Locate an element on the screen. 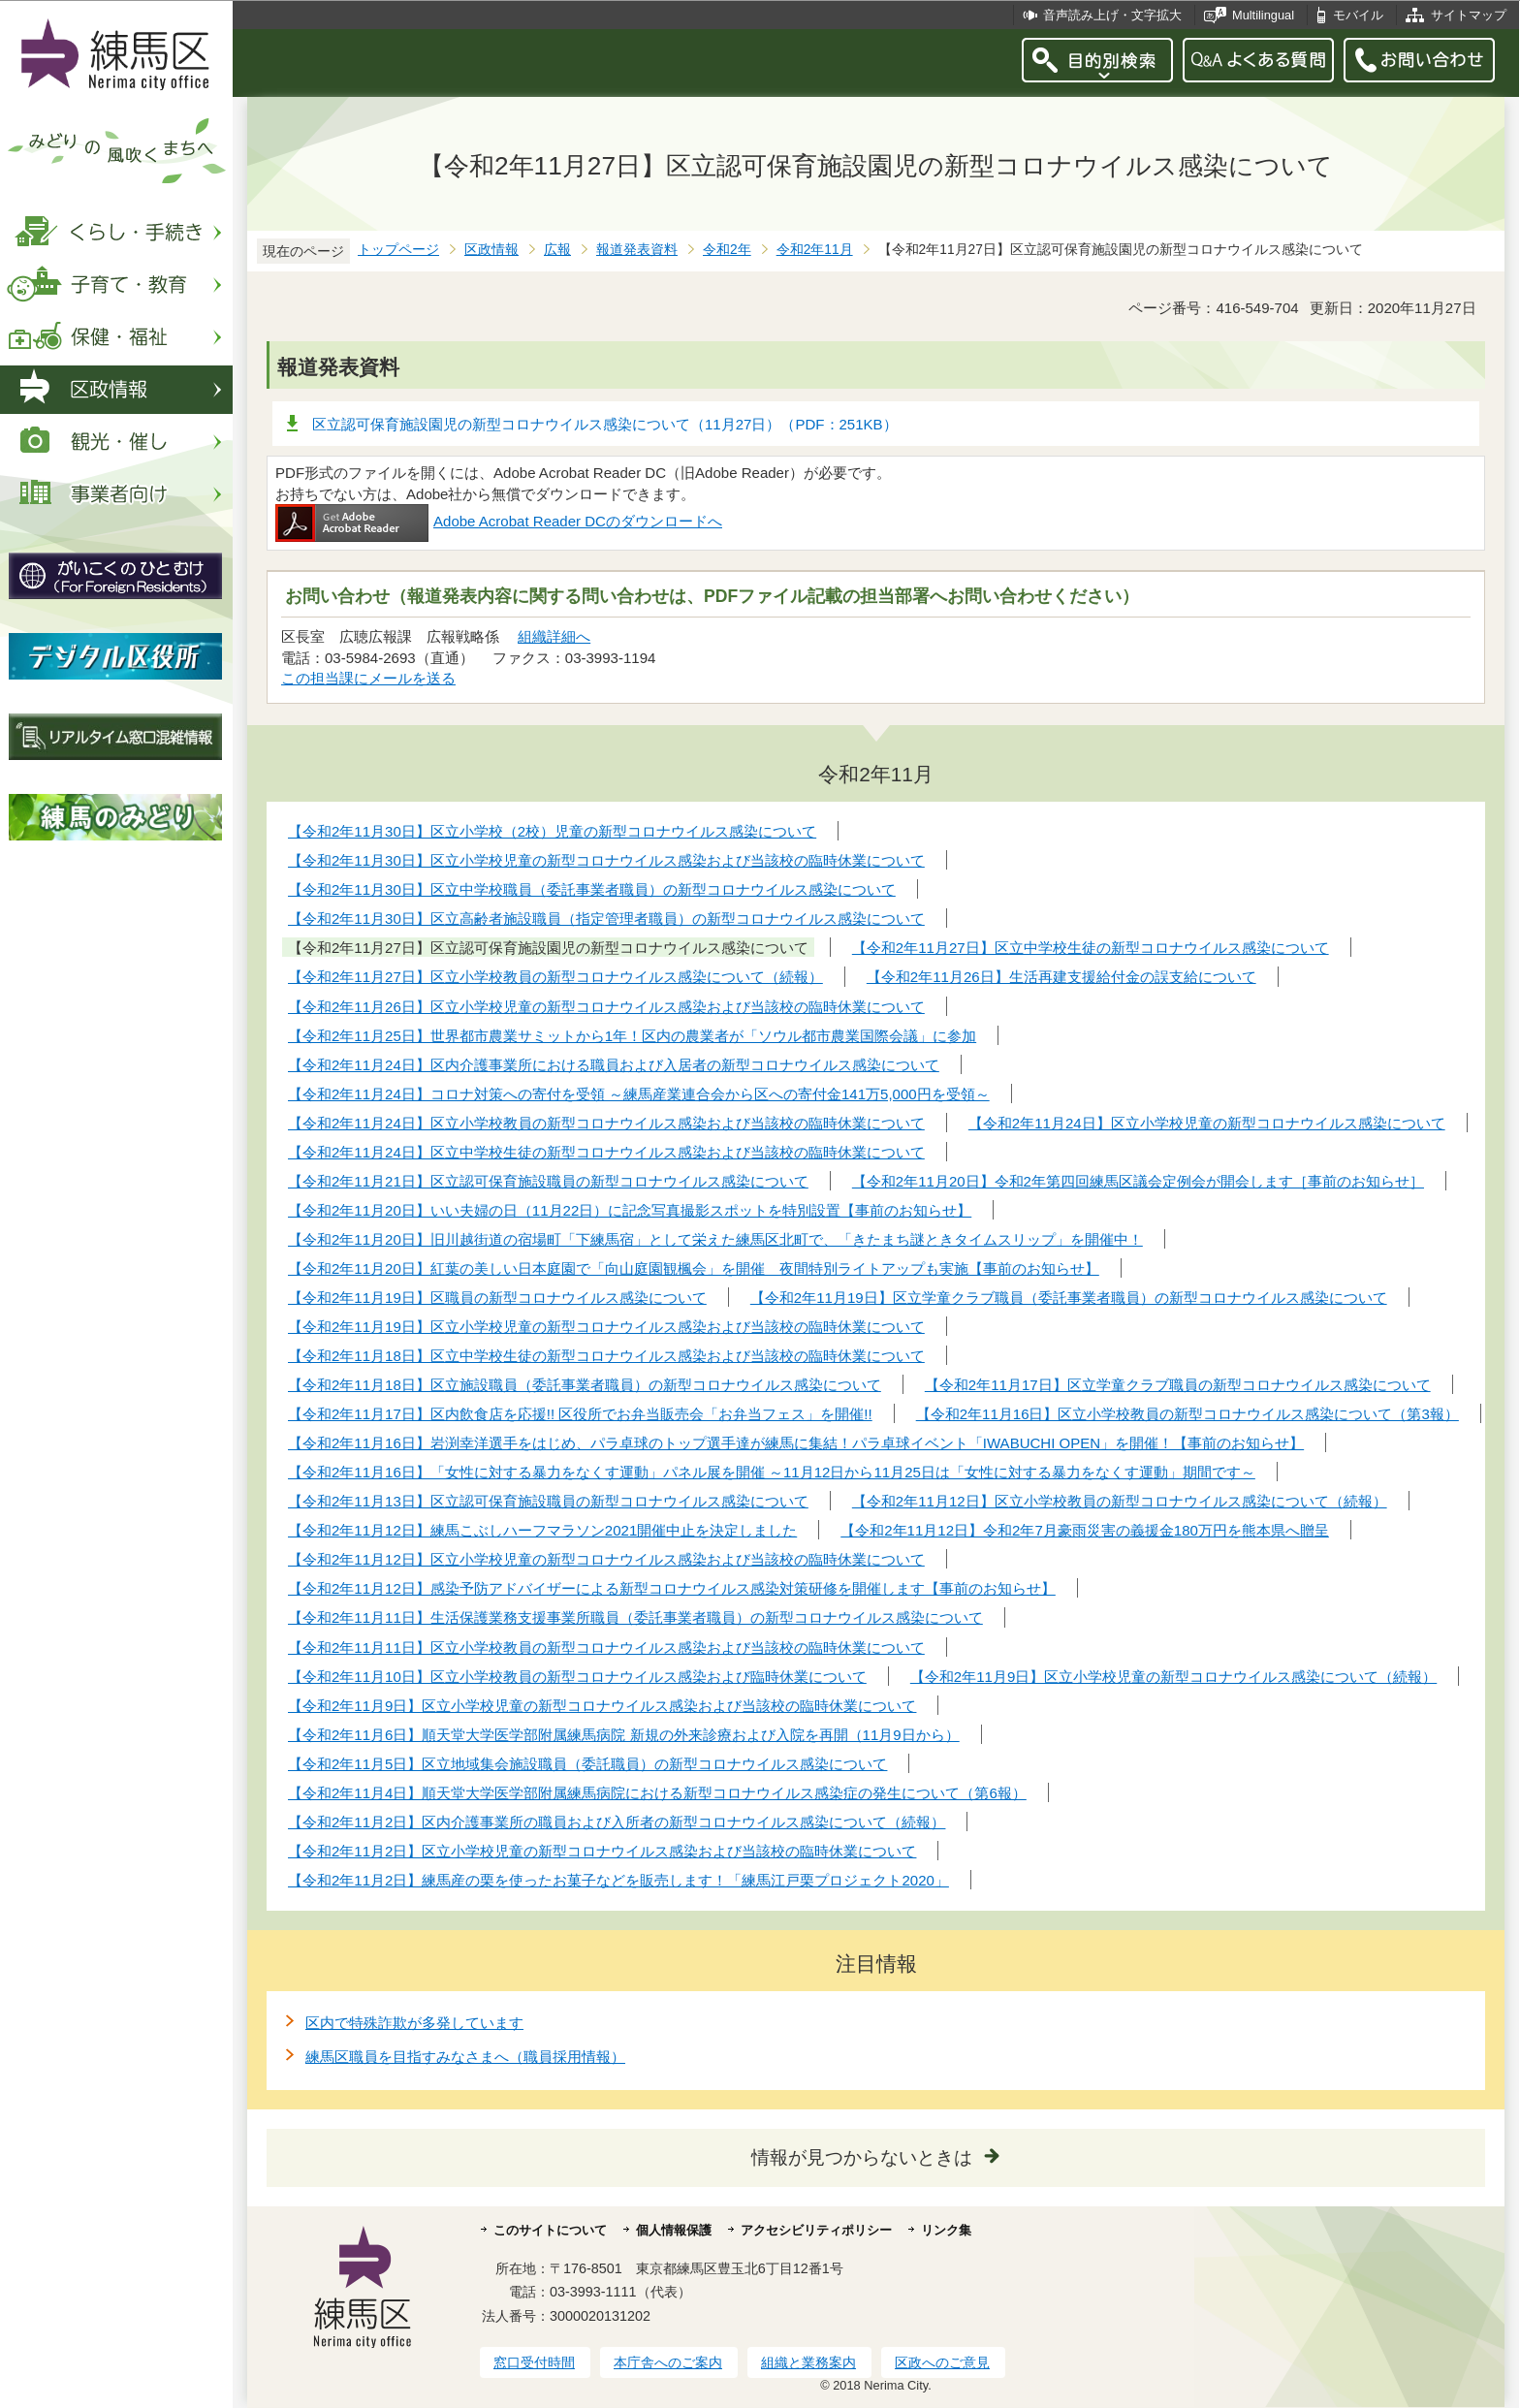 This screenshot has height=2408, width=1520. リンク集 is located at coordinates (946, 2230).